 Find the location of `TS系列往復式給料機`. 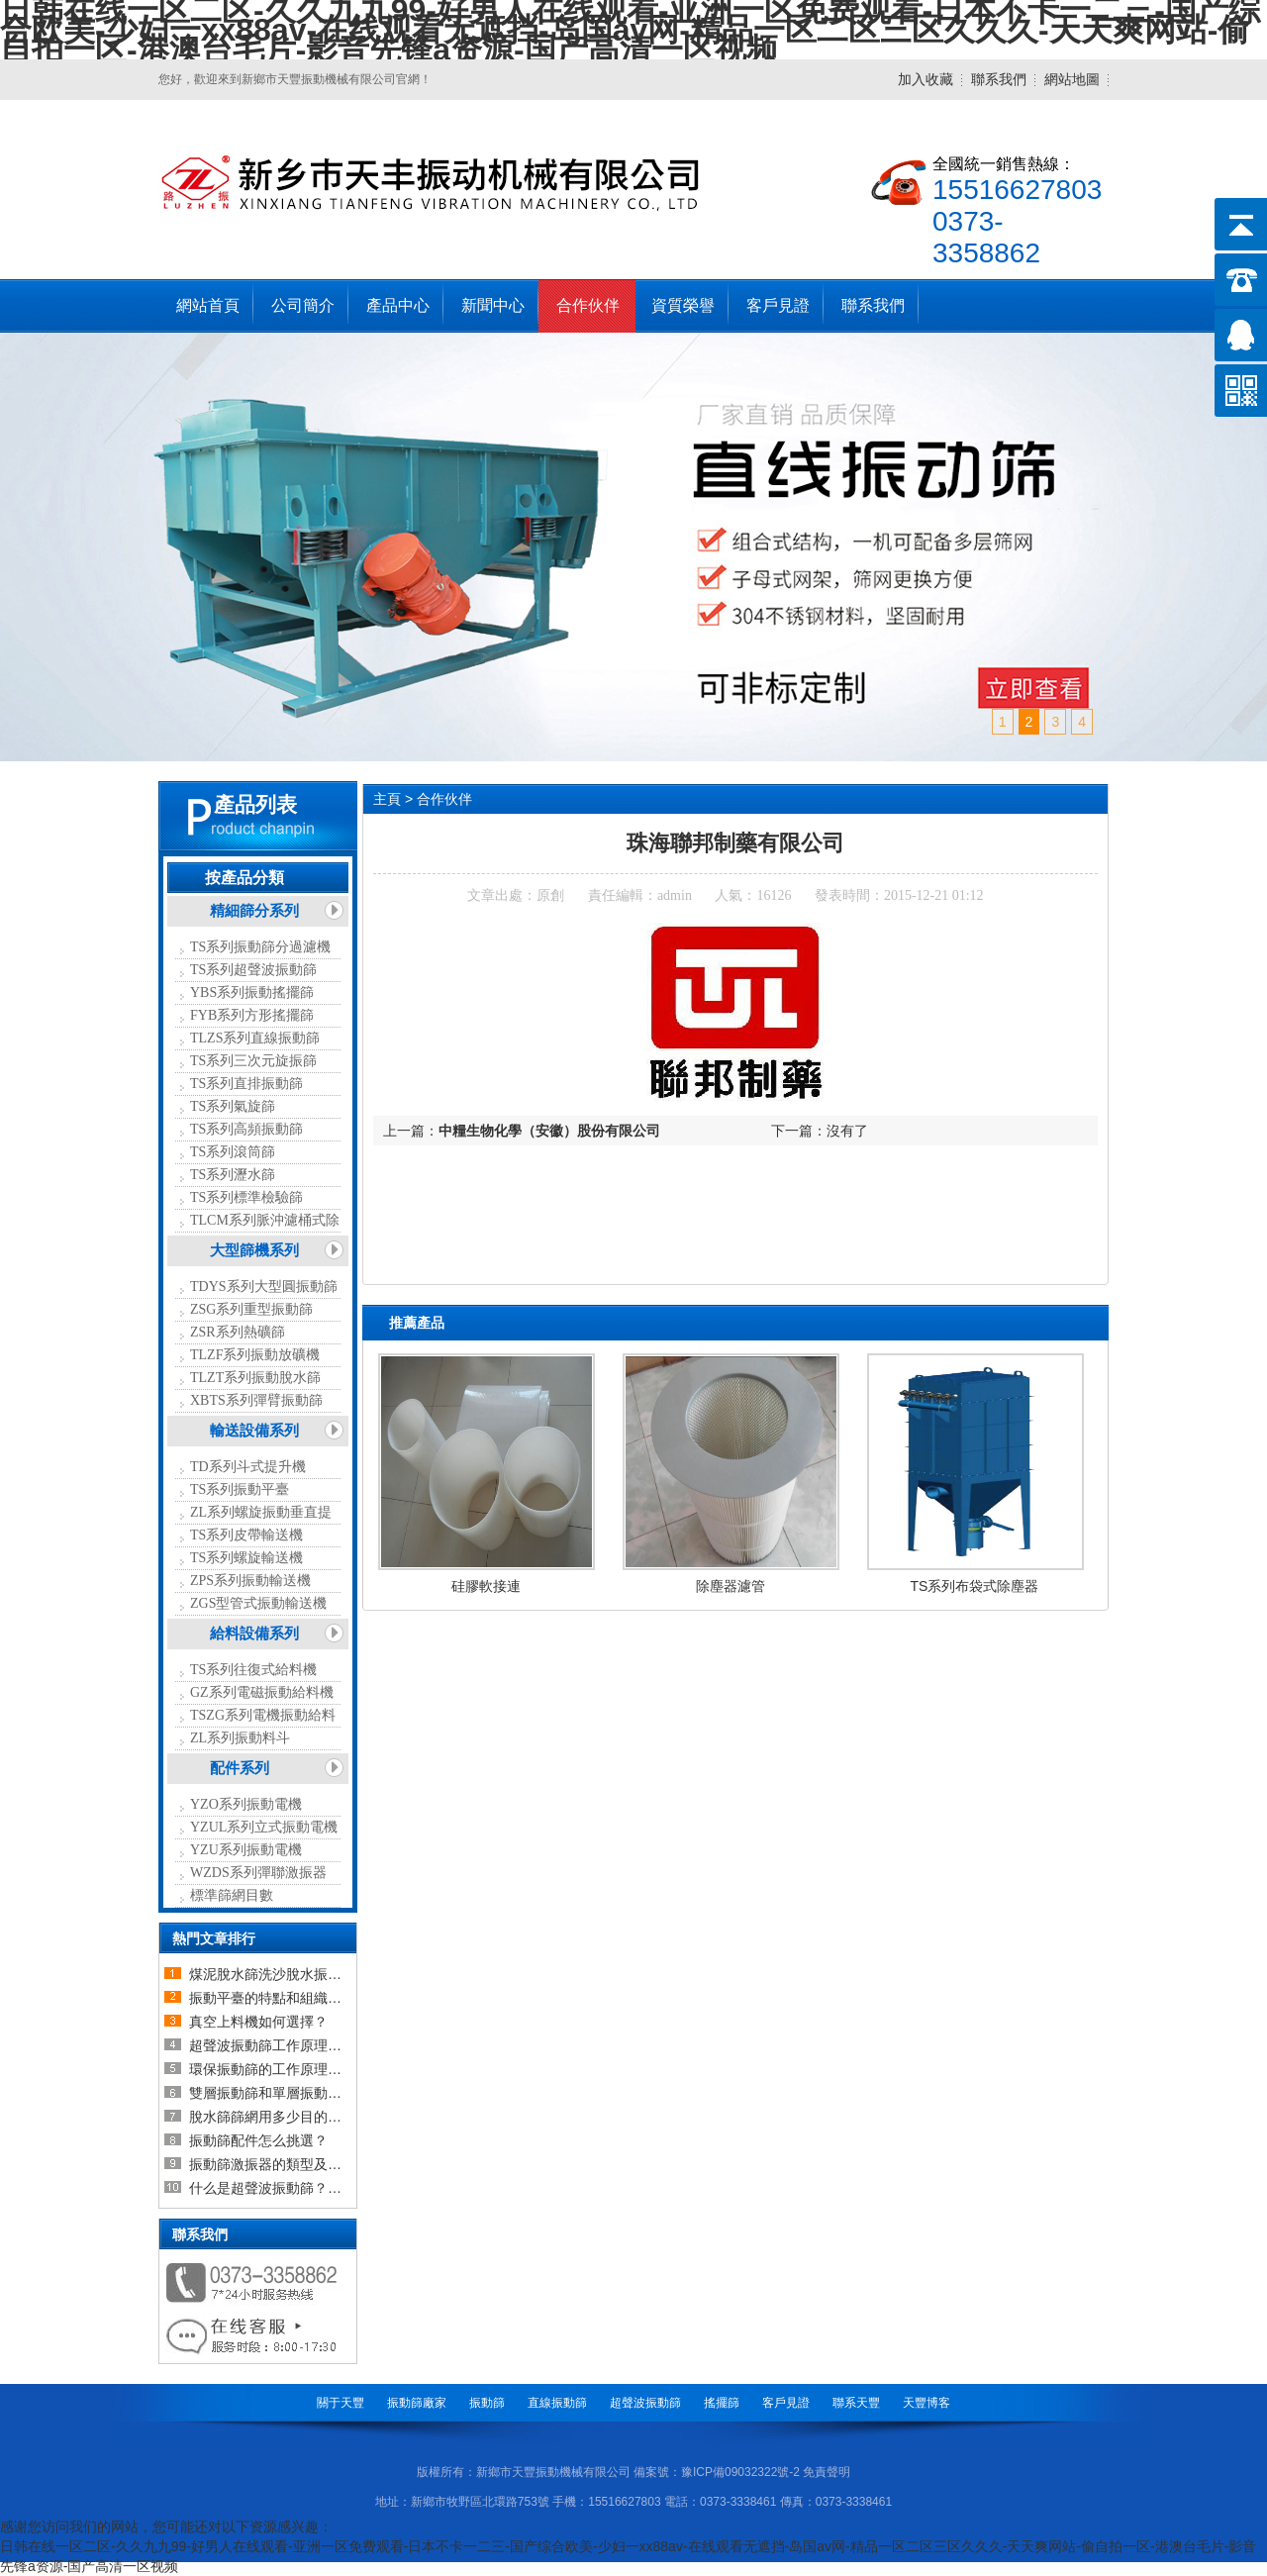

TS系列往復式給料機 is located at coordinates (253, 1669).